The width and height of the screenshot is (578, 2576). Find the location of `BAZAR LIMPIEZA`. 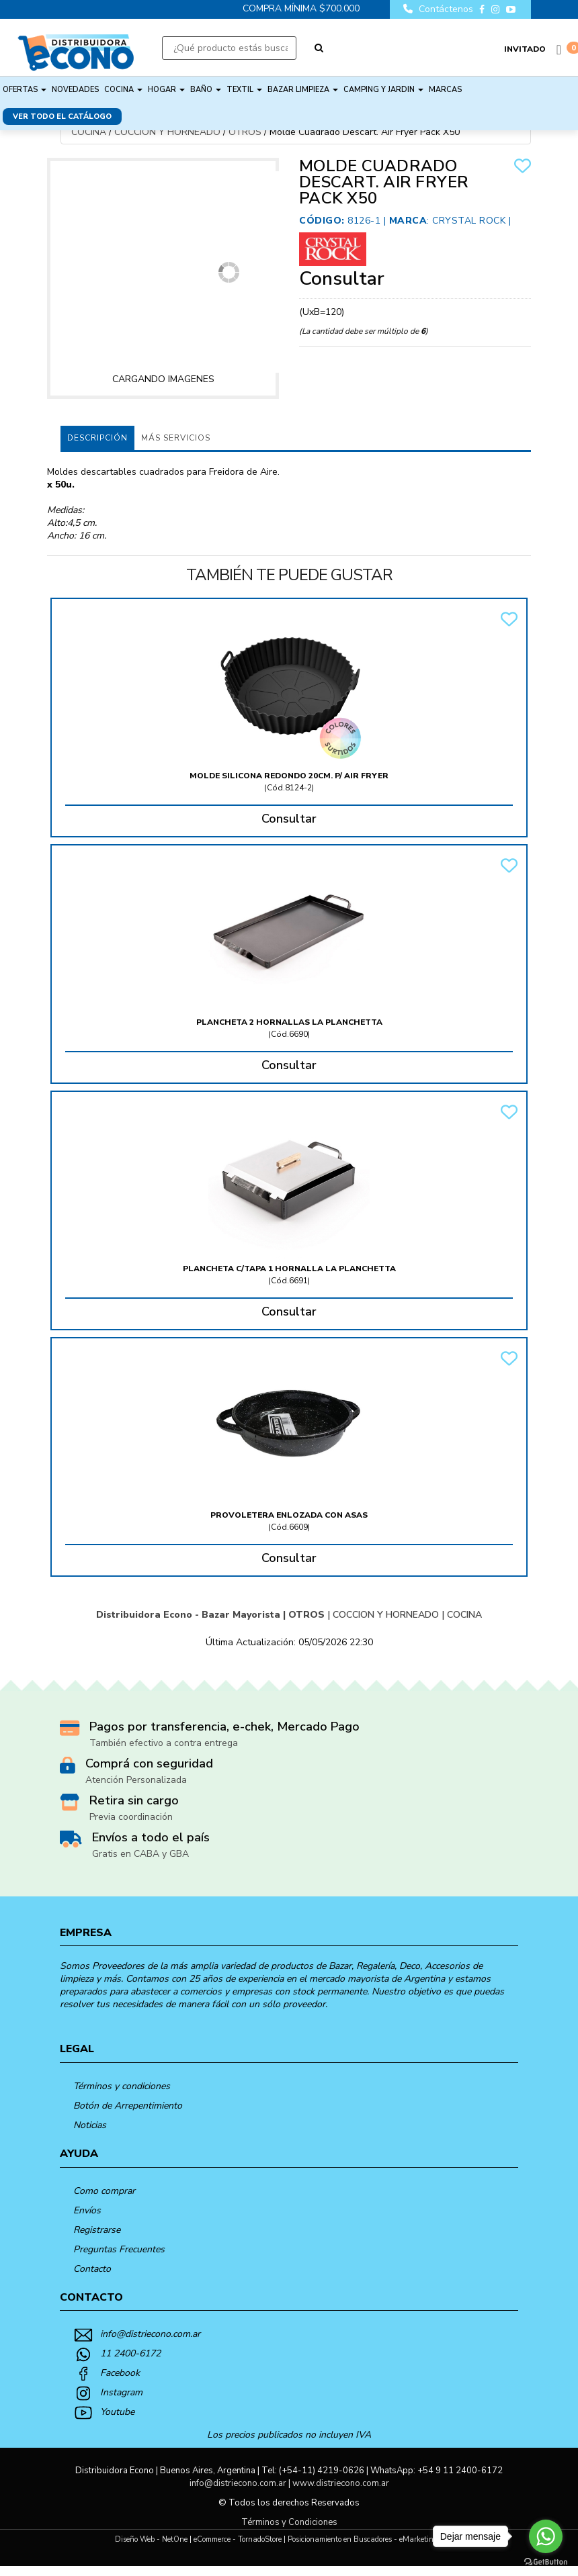

BAZAR LIMPIEZA is located at coordinates (302, 90).